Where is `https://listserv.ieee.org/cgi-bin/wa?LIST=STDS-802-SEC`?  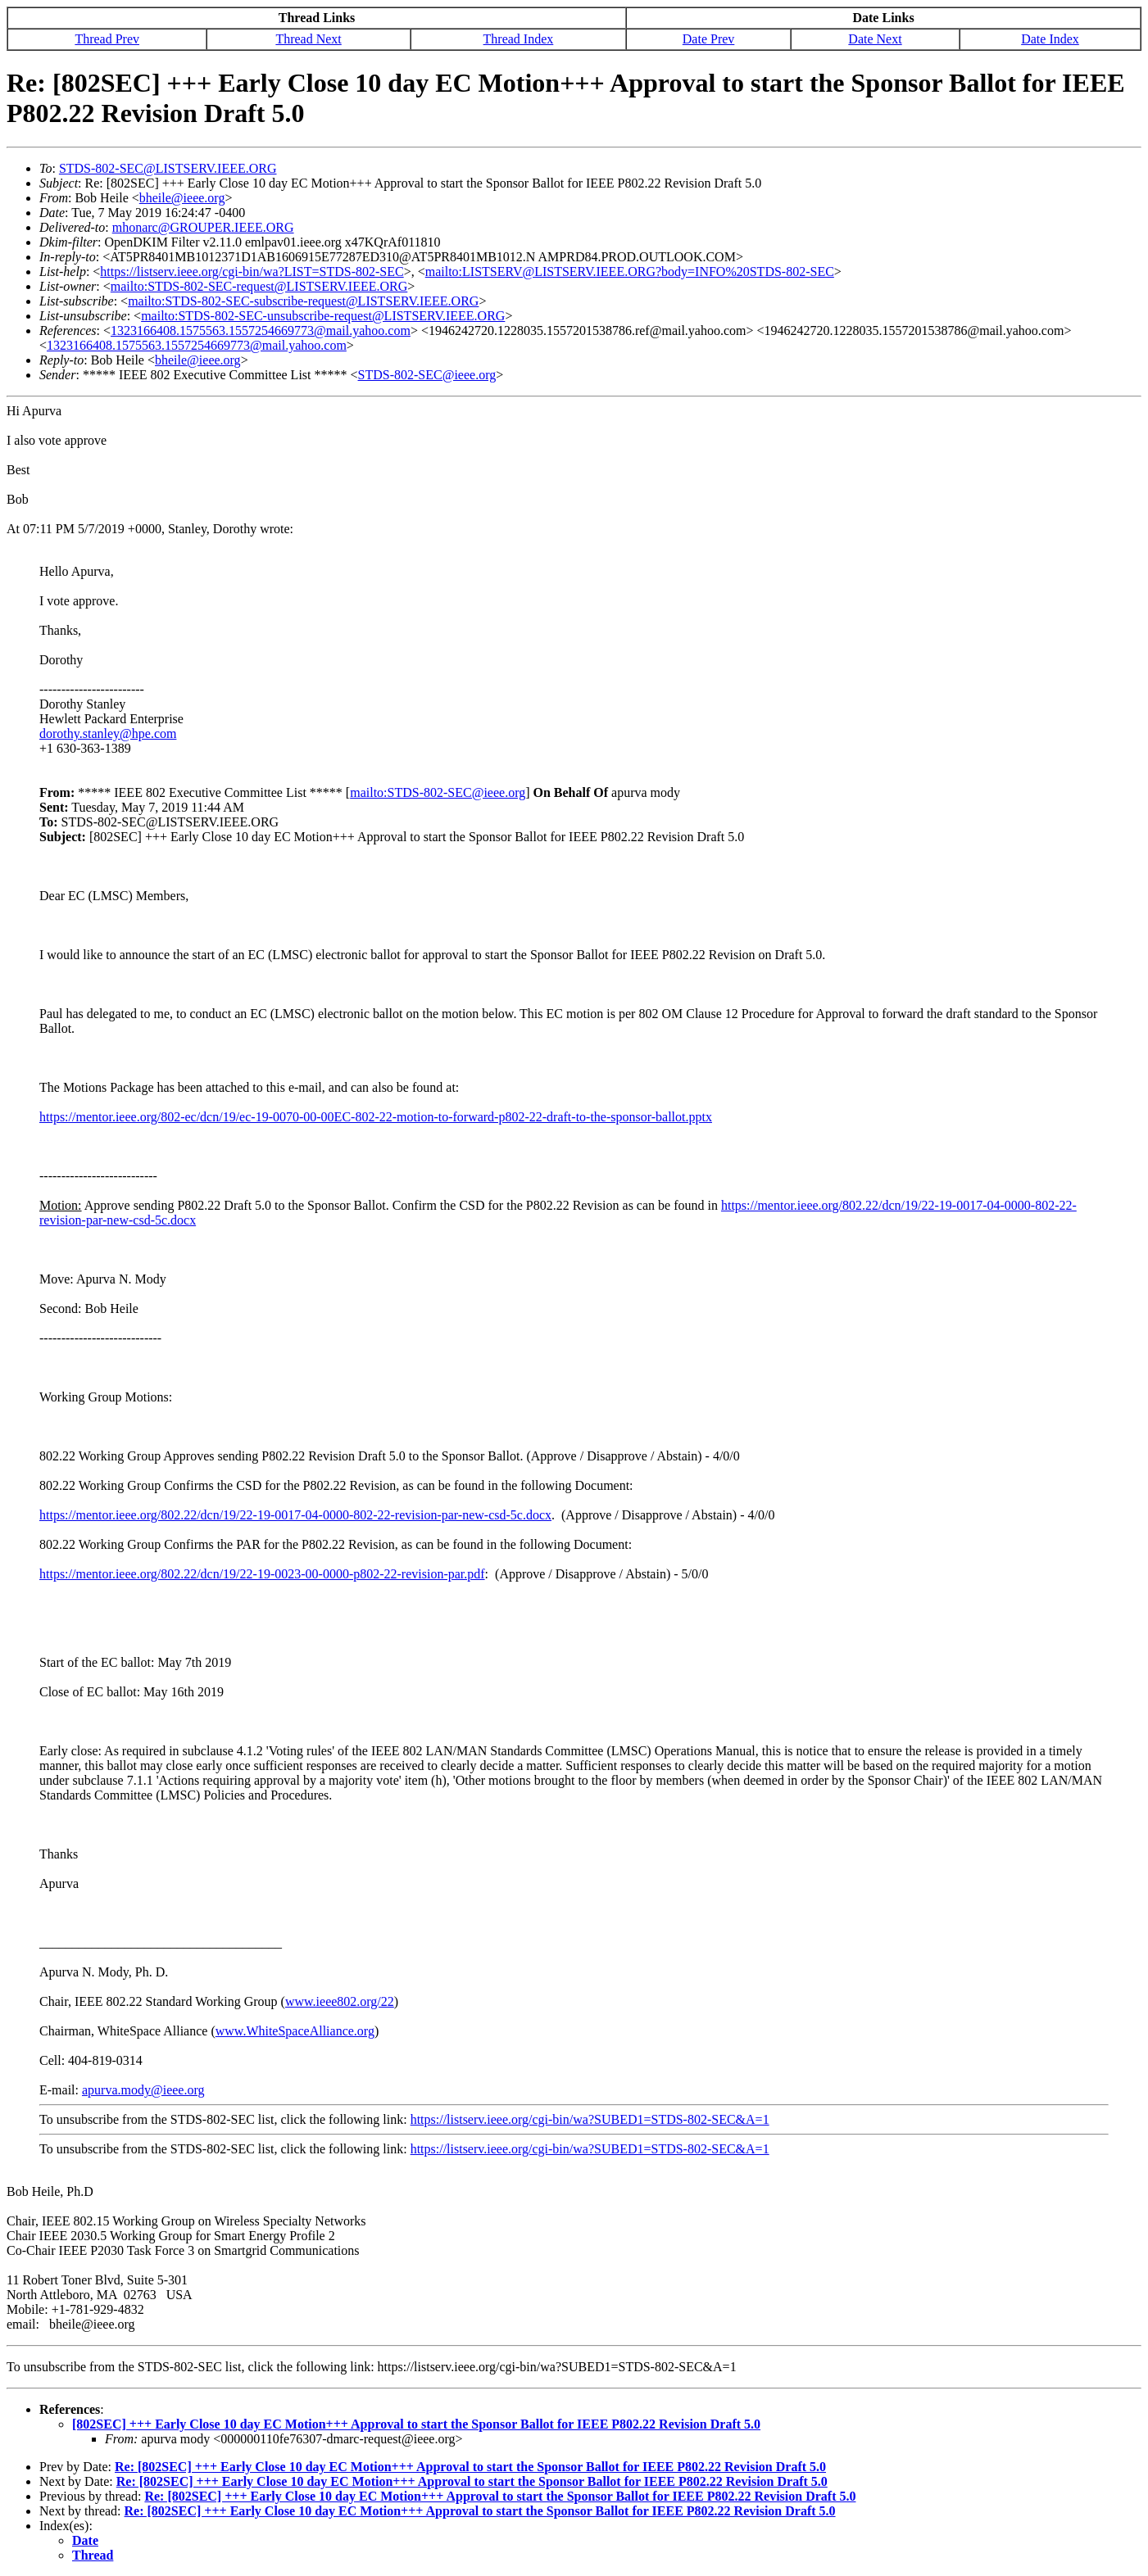
https://listserv.ieee.org/cgi-bin/wa?LIST=STDS-802-SEC is located at coordinates (251, 271).